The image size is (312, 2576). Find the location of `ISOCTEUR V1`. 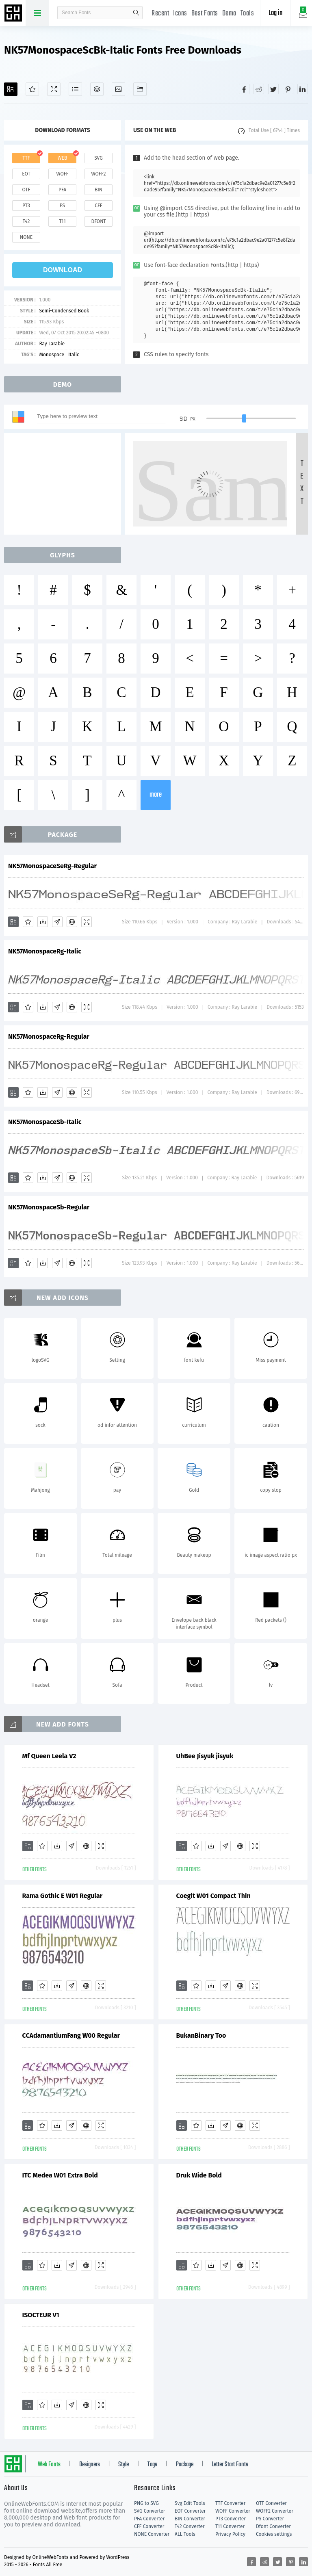

ISOCTEUR V1 is located at coordinates (40, 2315).